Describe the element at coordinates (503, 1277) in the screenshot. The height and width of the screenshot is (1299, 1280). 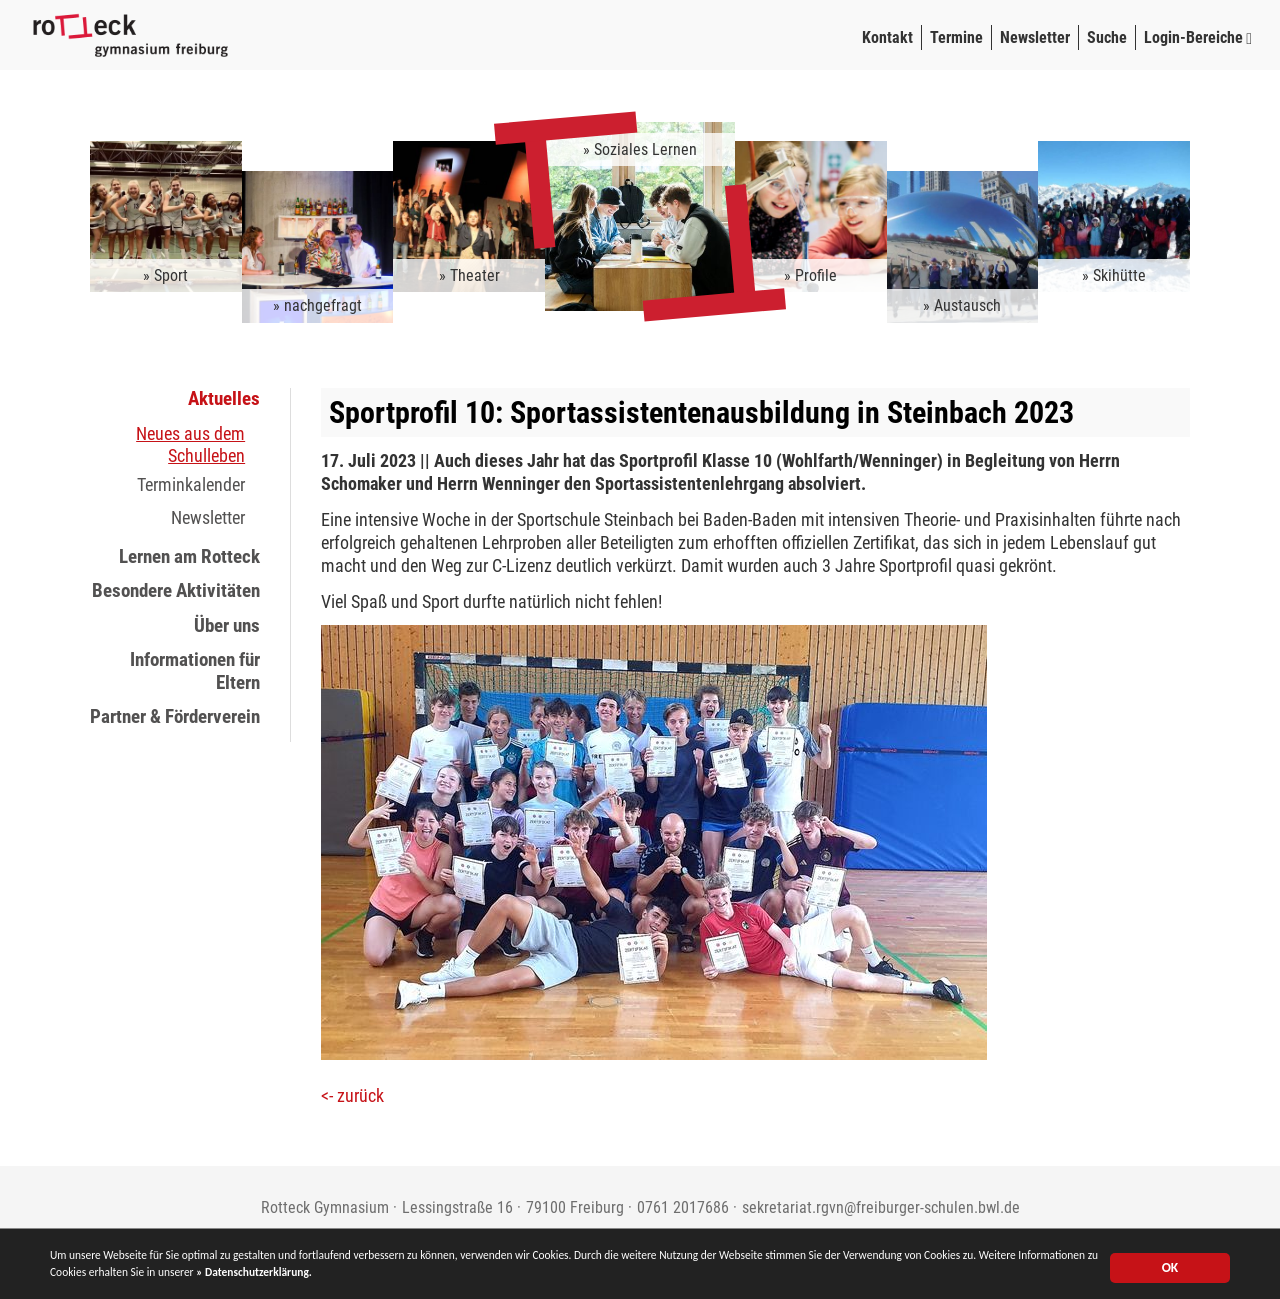
I see `» Datenschutzerklärung.` at that location.